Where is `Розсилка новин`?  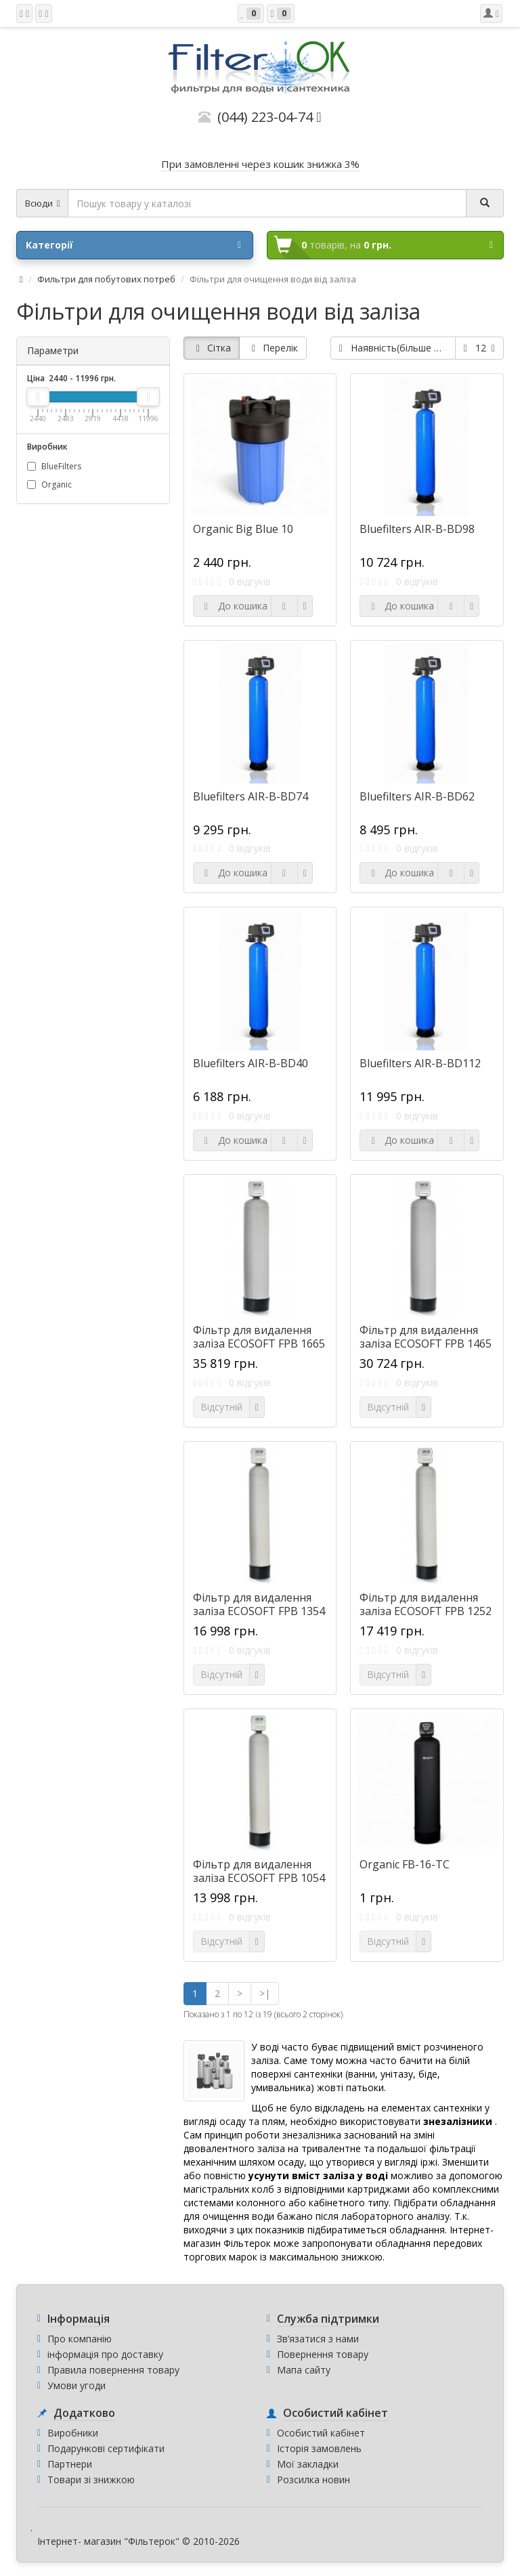 Розсилка новин is located at coordinates (313, 2479).